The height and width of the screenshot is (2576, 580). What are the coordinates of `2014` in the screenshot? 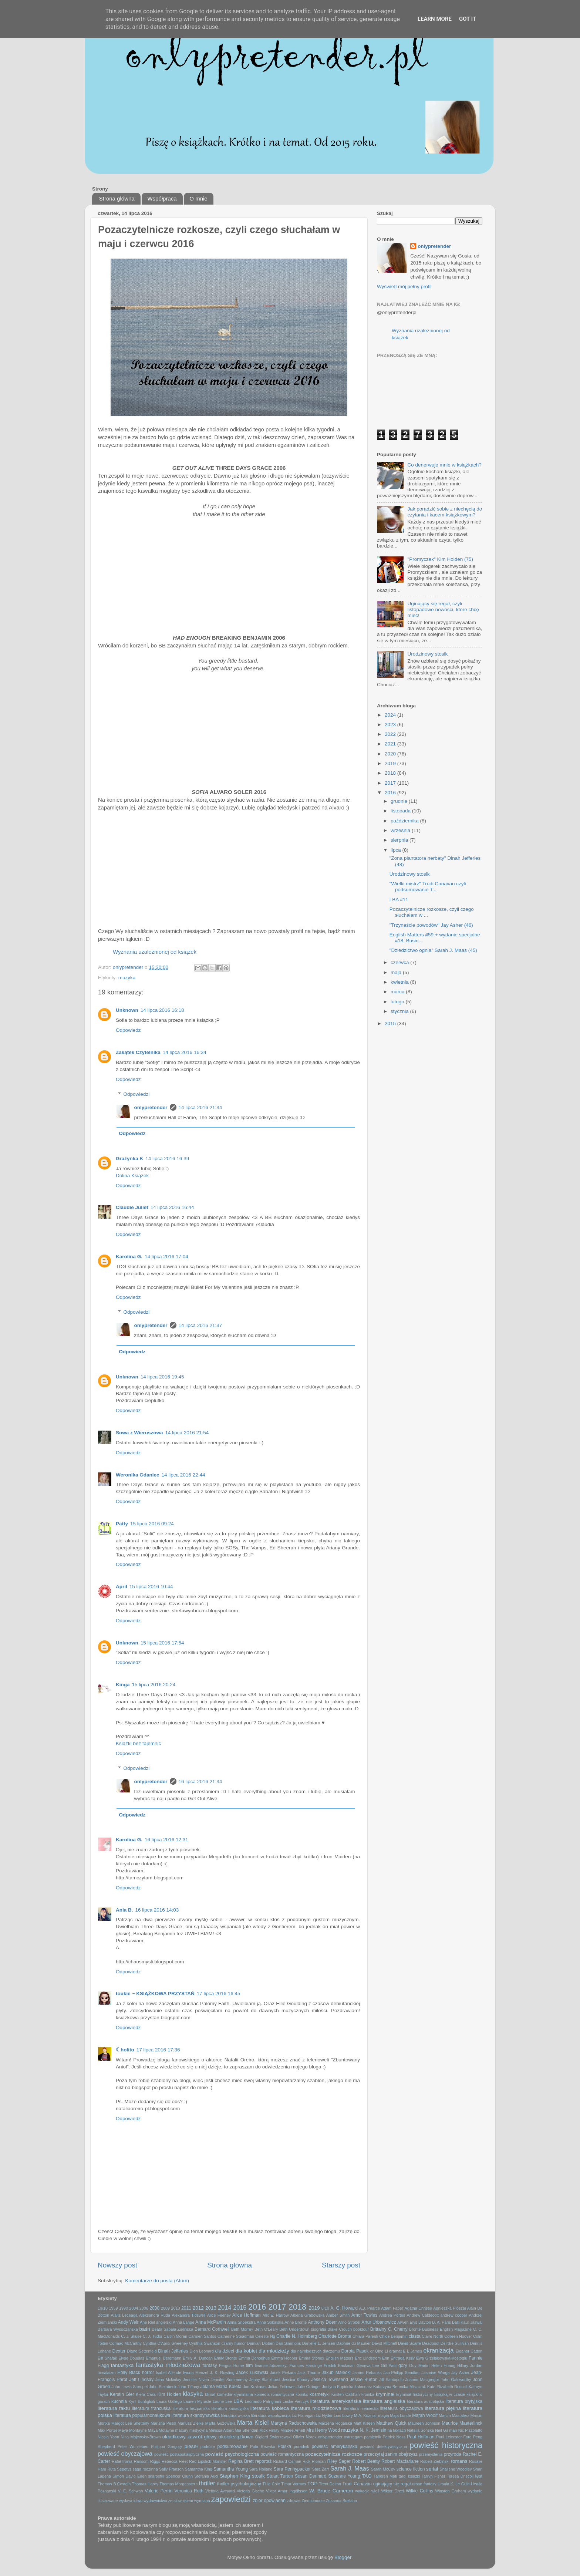 It's located at (224, 2307).